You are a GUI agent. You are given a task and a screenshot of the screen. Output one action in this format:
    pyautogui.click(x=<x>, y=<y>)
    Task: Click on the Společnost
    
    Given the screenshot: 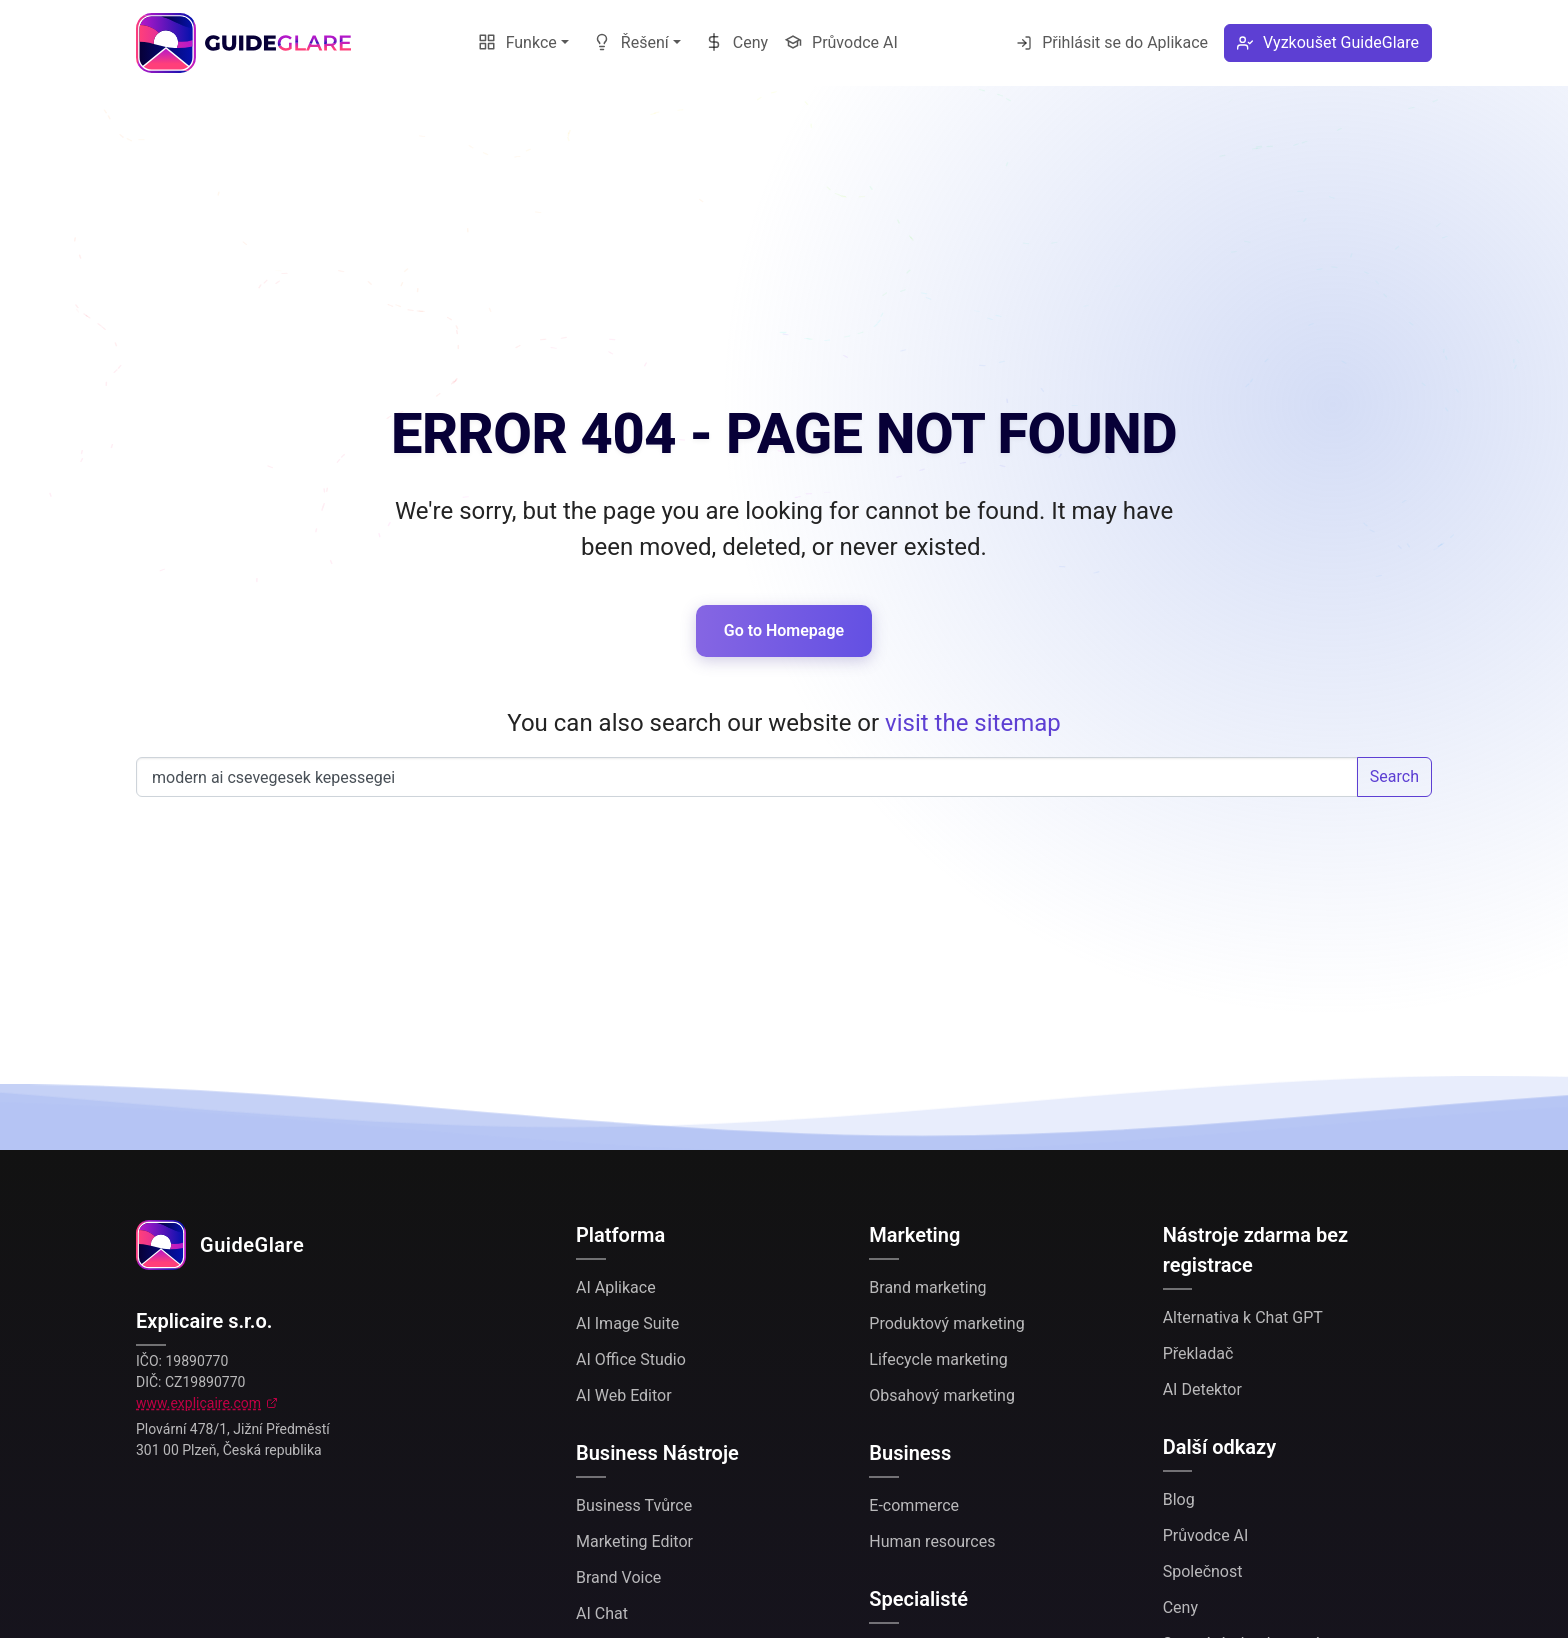 What is the action you would take?
    pyautogui.click(x=1203, y=1571)
    